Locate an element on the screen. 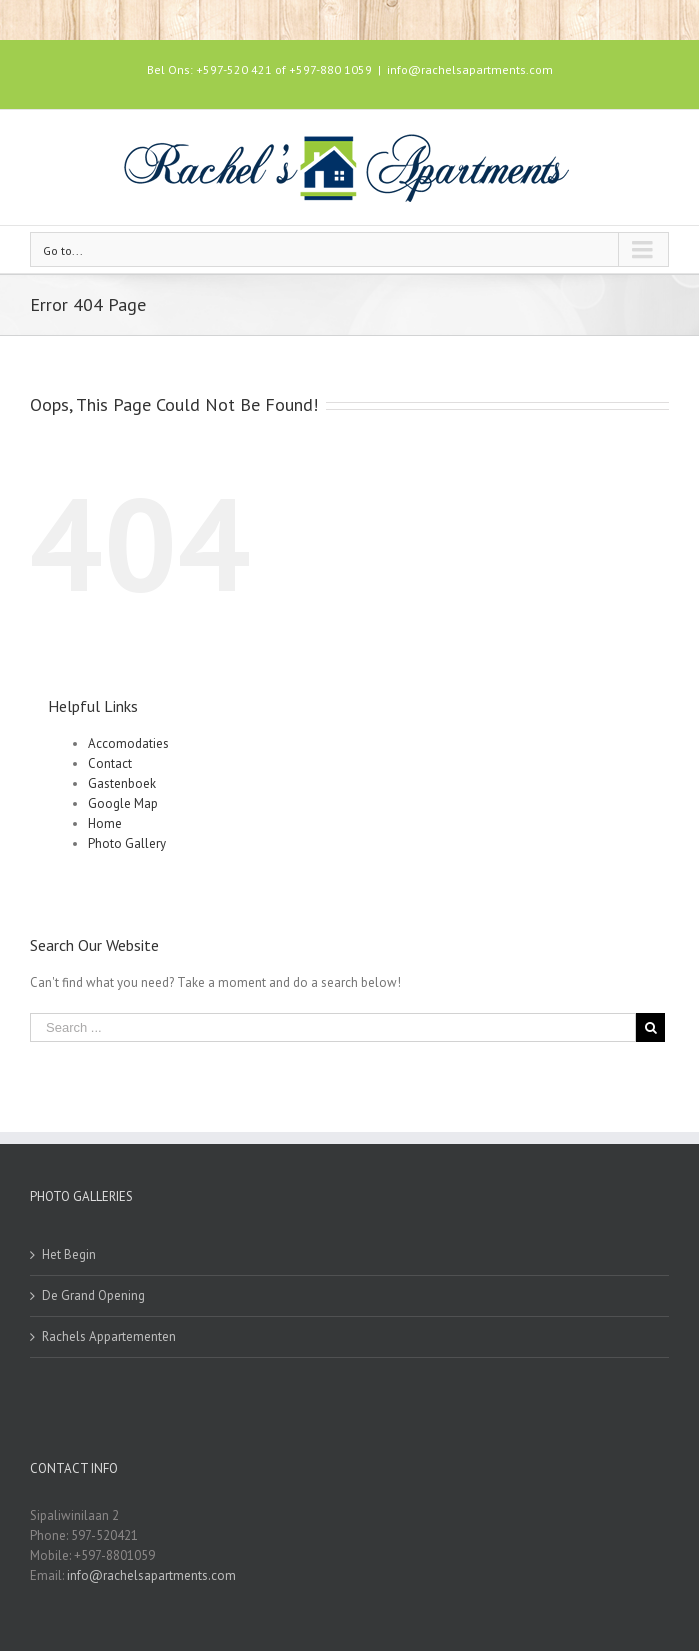 This screenshot has width=699, height=1651. Google Map is located at coordinates (123, 803).